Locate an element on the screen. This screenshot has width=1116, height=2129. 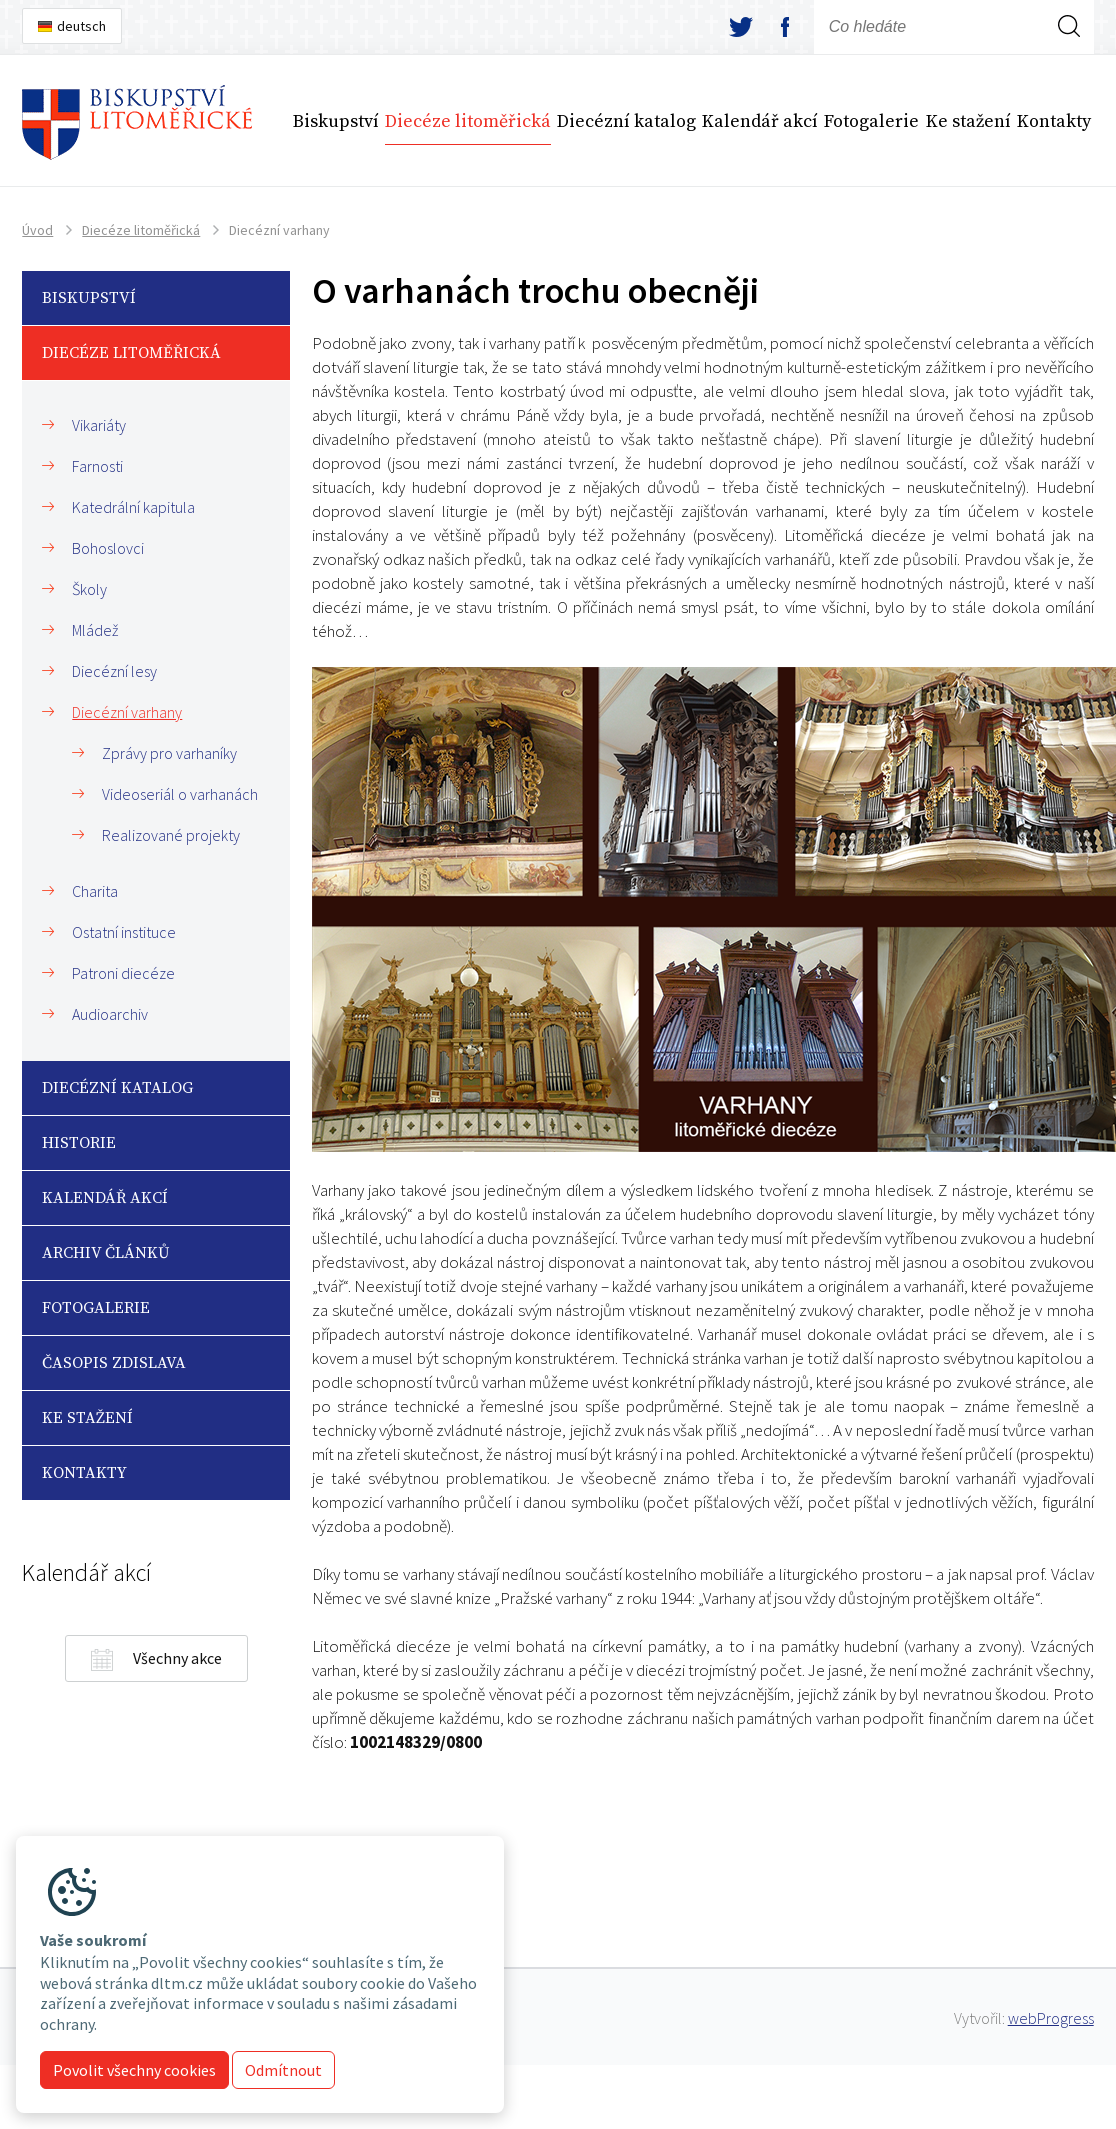
Videoseriál o varhanách is located at coordinates (180, 794).